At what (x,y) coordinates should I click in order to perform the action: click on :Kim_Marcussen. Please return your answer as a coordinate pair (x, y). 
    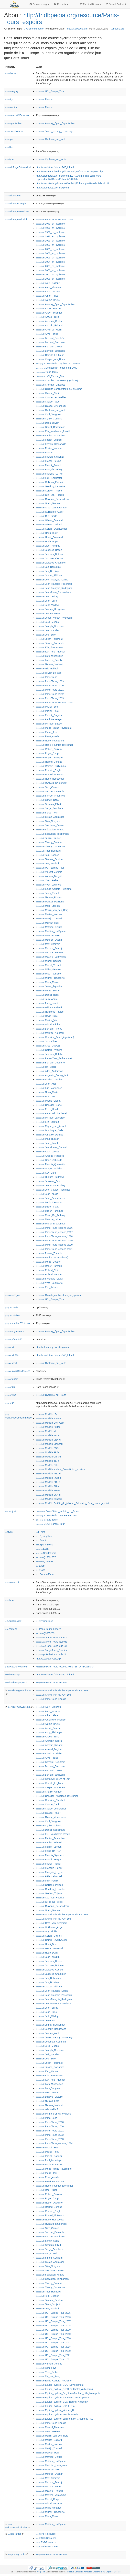
    Looking at the image, I should click on (49, 1088).